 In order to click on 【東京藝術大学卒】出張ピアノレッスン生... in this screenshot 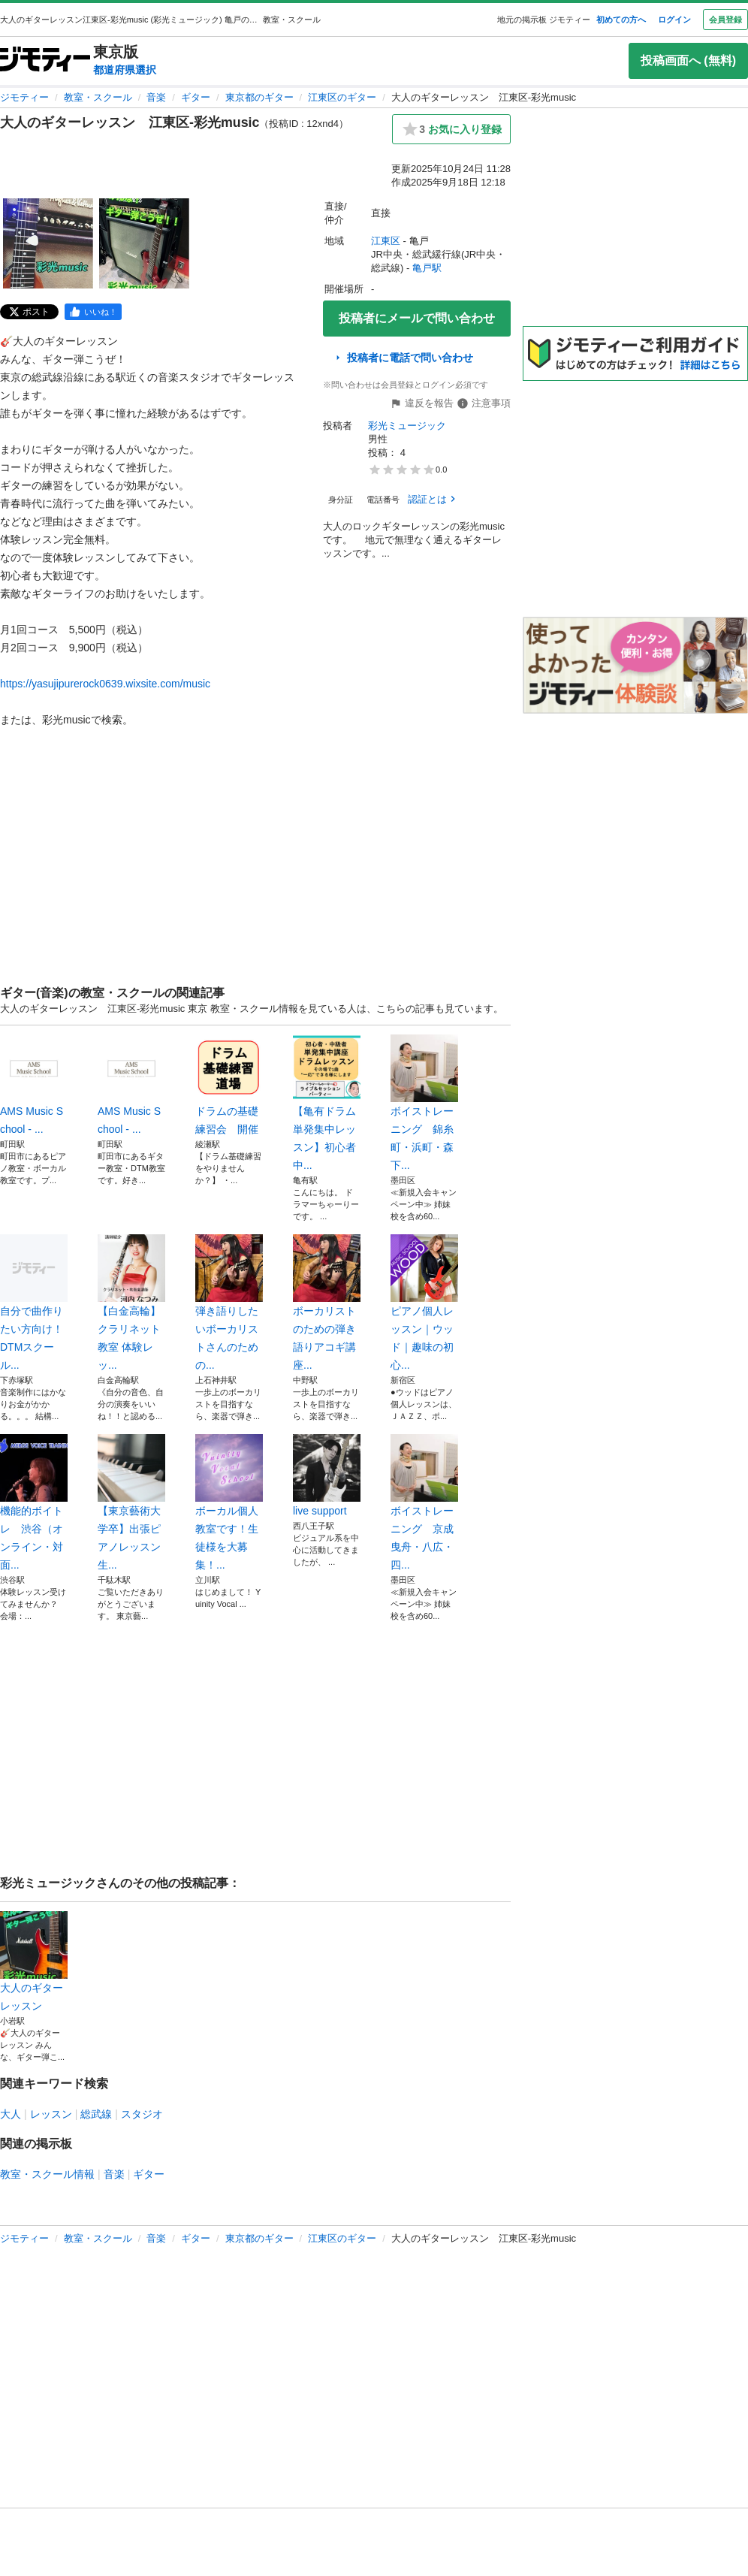, I will do `click(131, 1502)`.